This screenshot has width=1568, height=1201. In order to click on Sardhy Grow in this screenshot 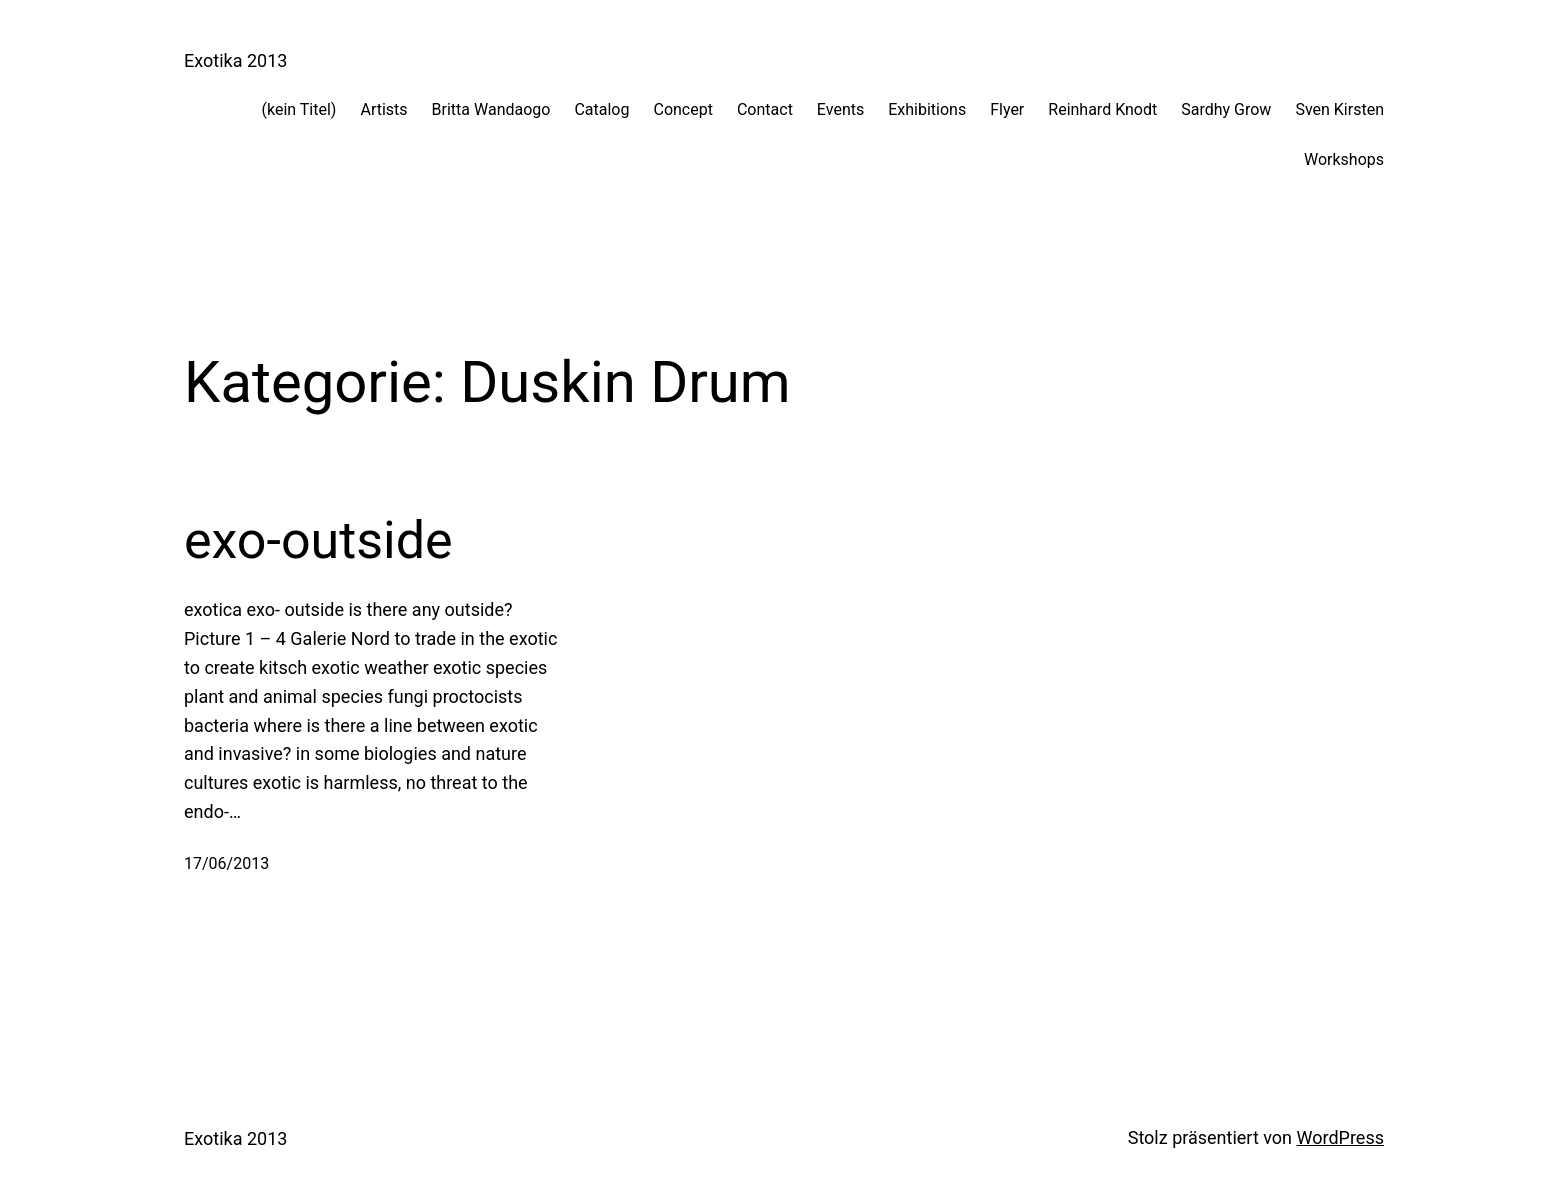, I will do `click(1226, 109)`.